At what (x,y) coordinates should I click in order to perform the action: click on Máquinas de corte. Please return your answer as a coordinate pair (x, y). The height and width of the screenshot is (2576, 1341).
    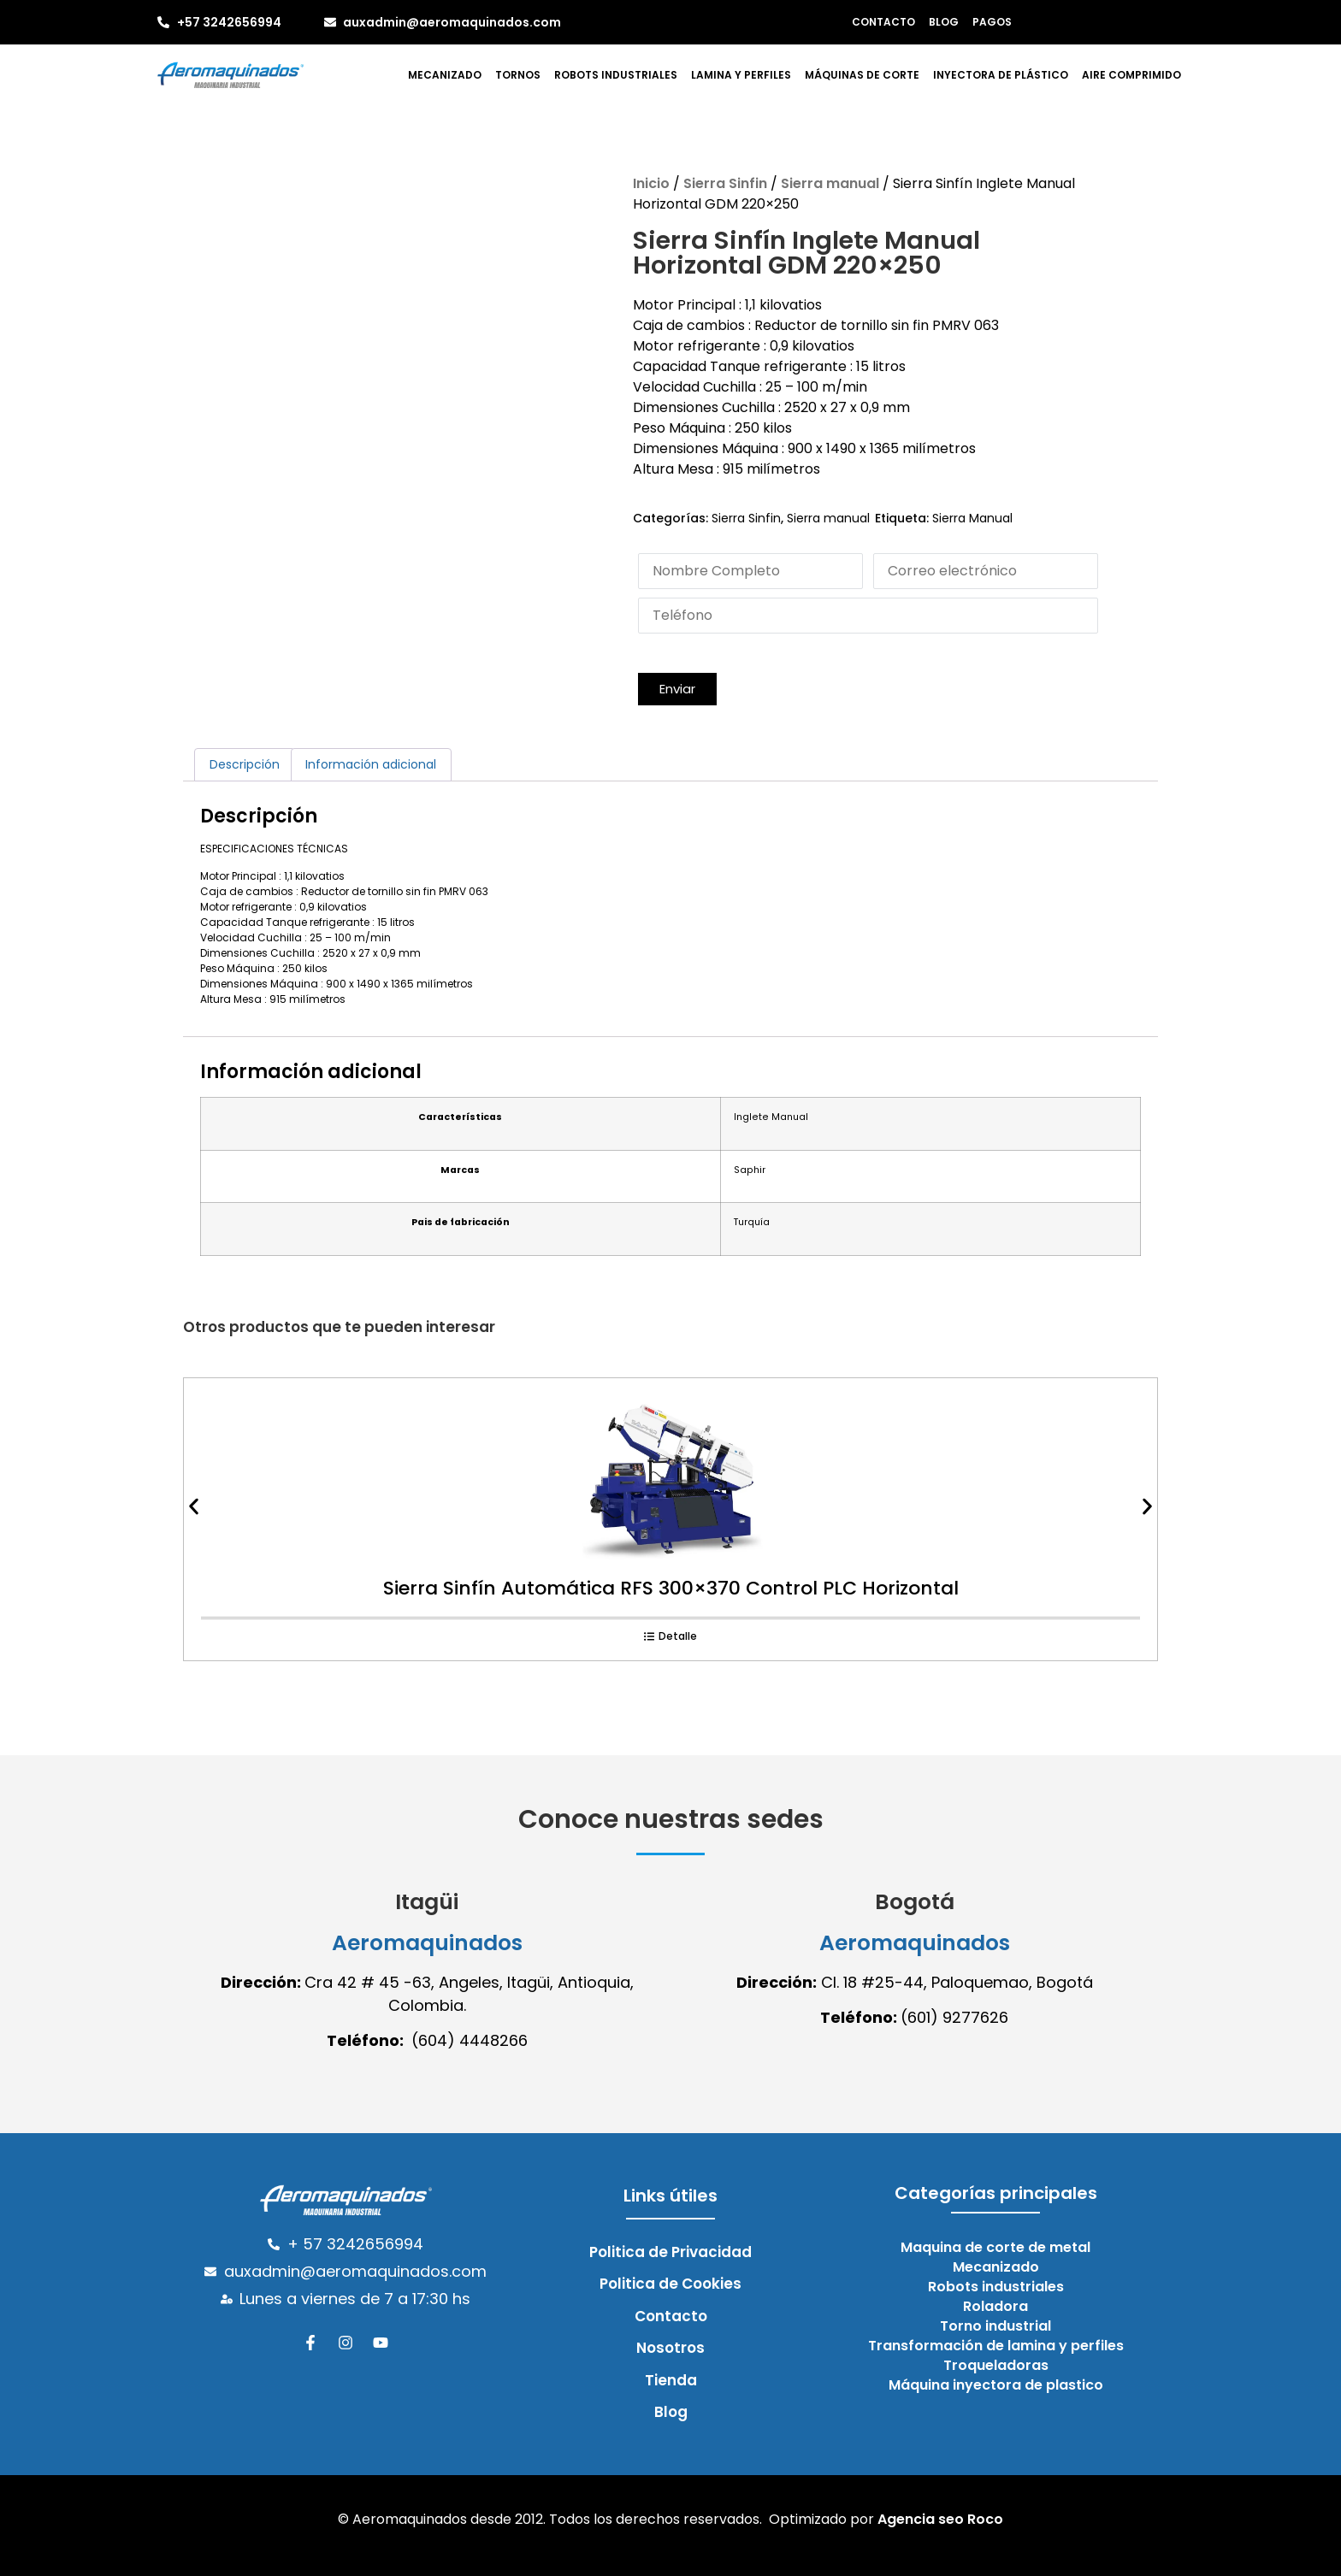
    Looking at the image, I should click on (862, 75).